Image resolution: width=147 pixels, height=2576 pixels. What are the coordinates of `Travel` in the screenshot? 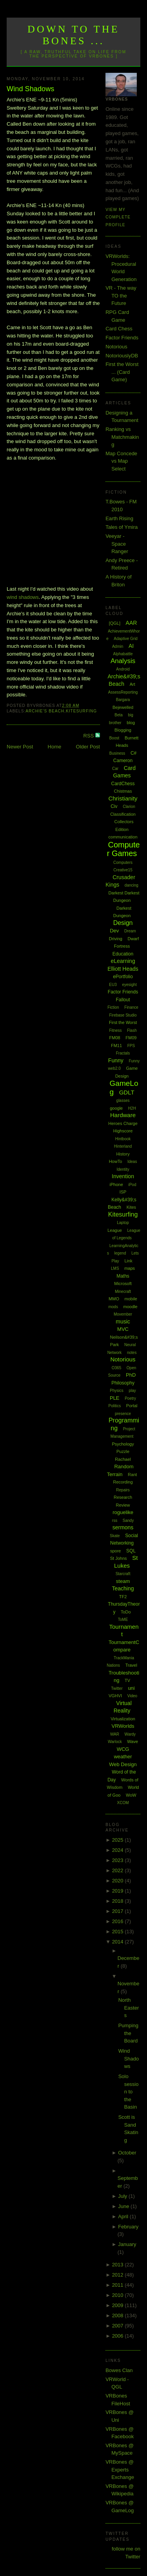 It's located at (131, 1665).